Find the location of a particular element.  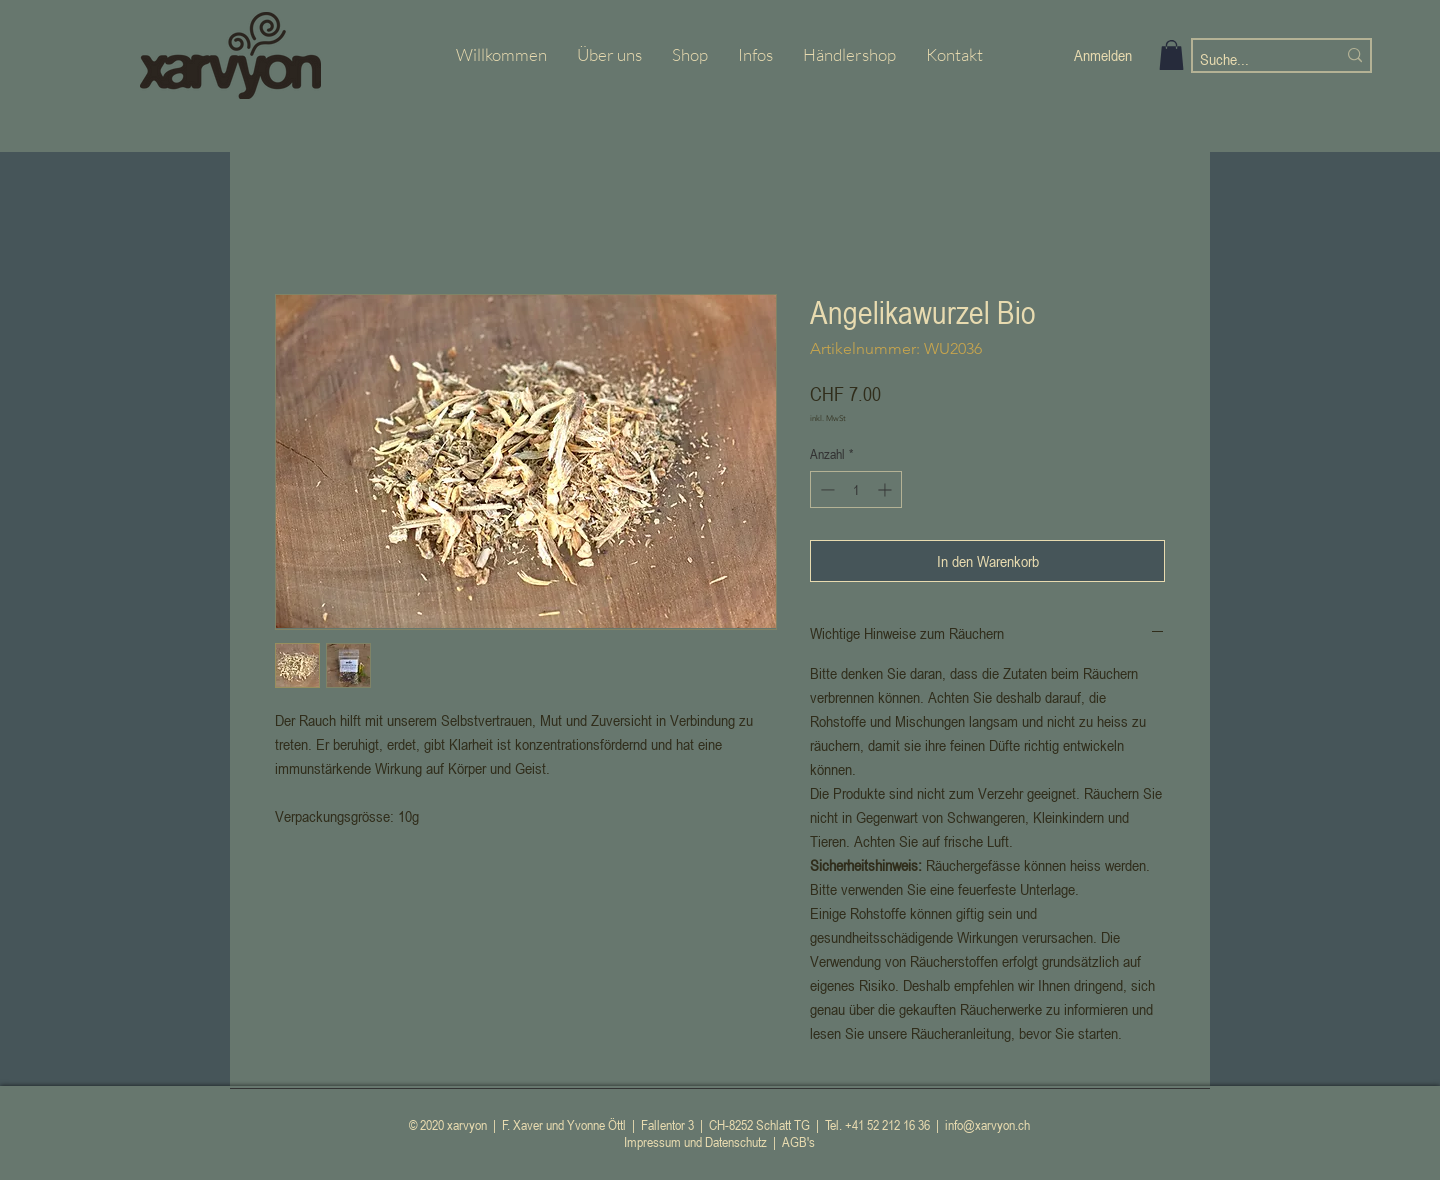

AGB's is located at coordinates (798, 1141).